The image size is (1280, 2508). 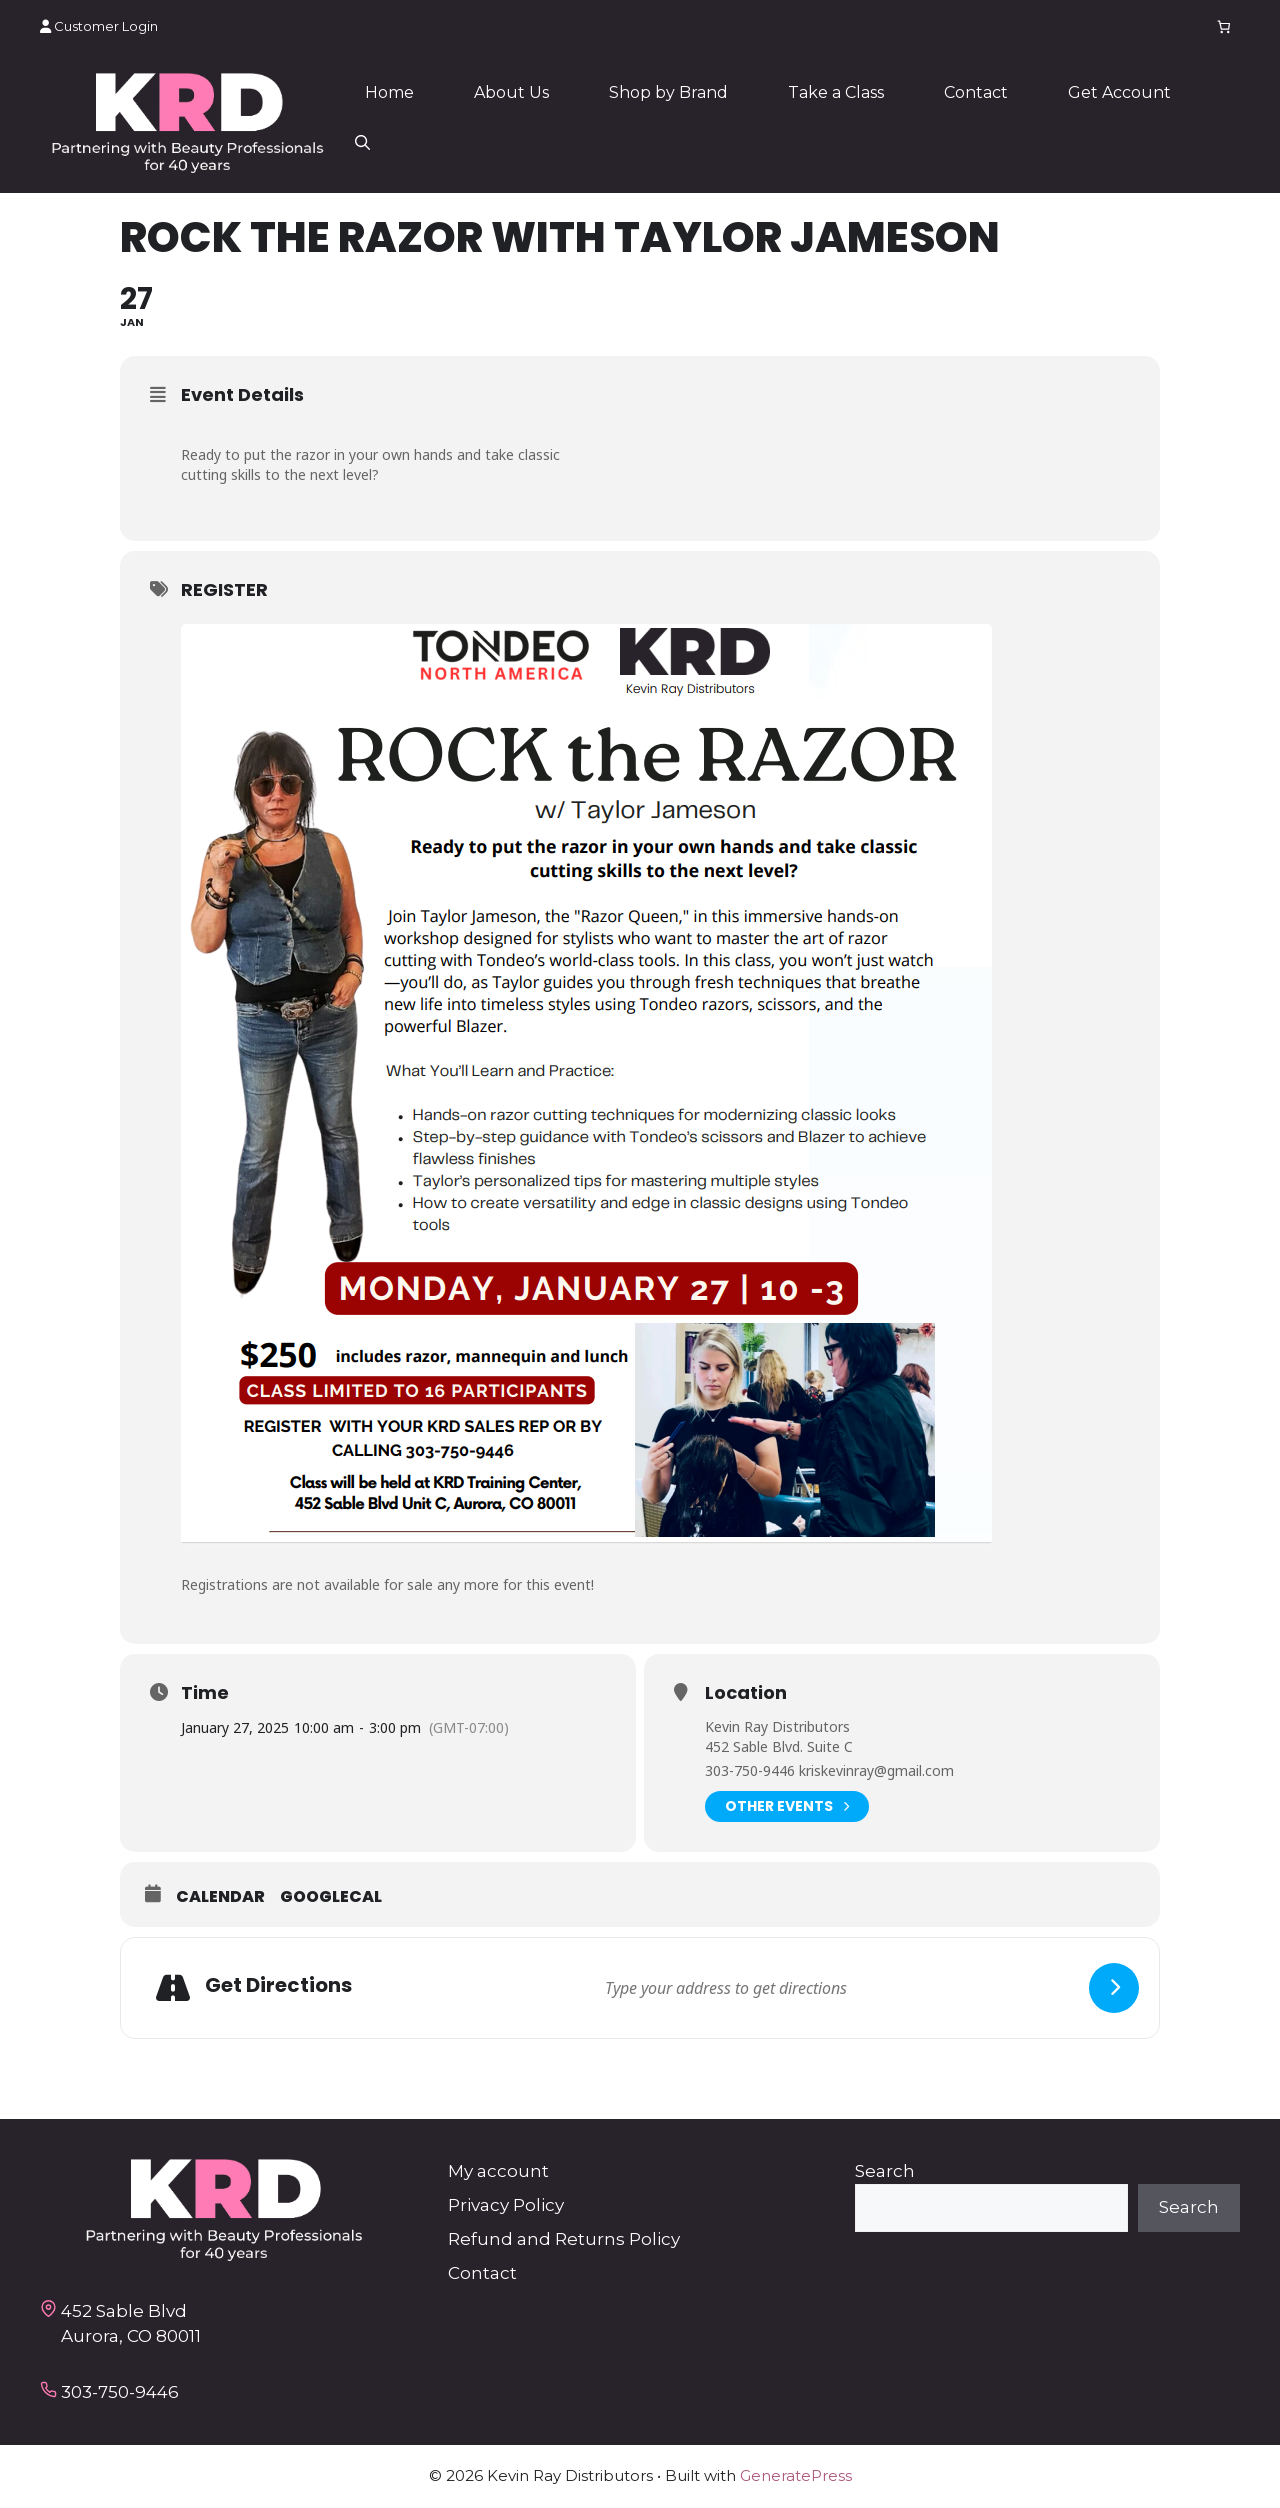 What do you see at coordinates (796, 2475) in the screenshot?
I see `GeneratePress` at bounding box center [796, 2475].